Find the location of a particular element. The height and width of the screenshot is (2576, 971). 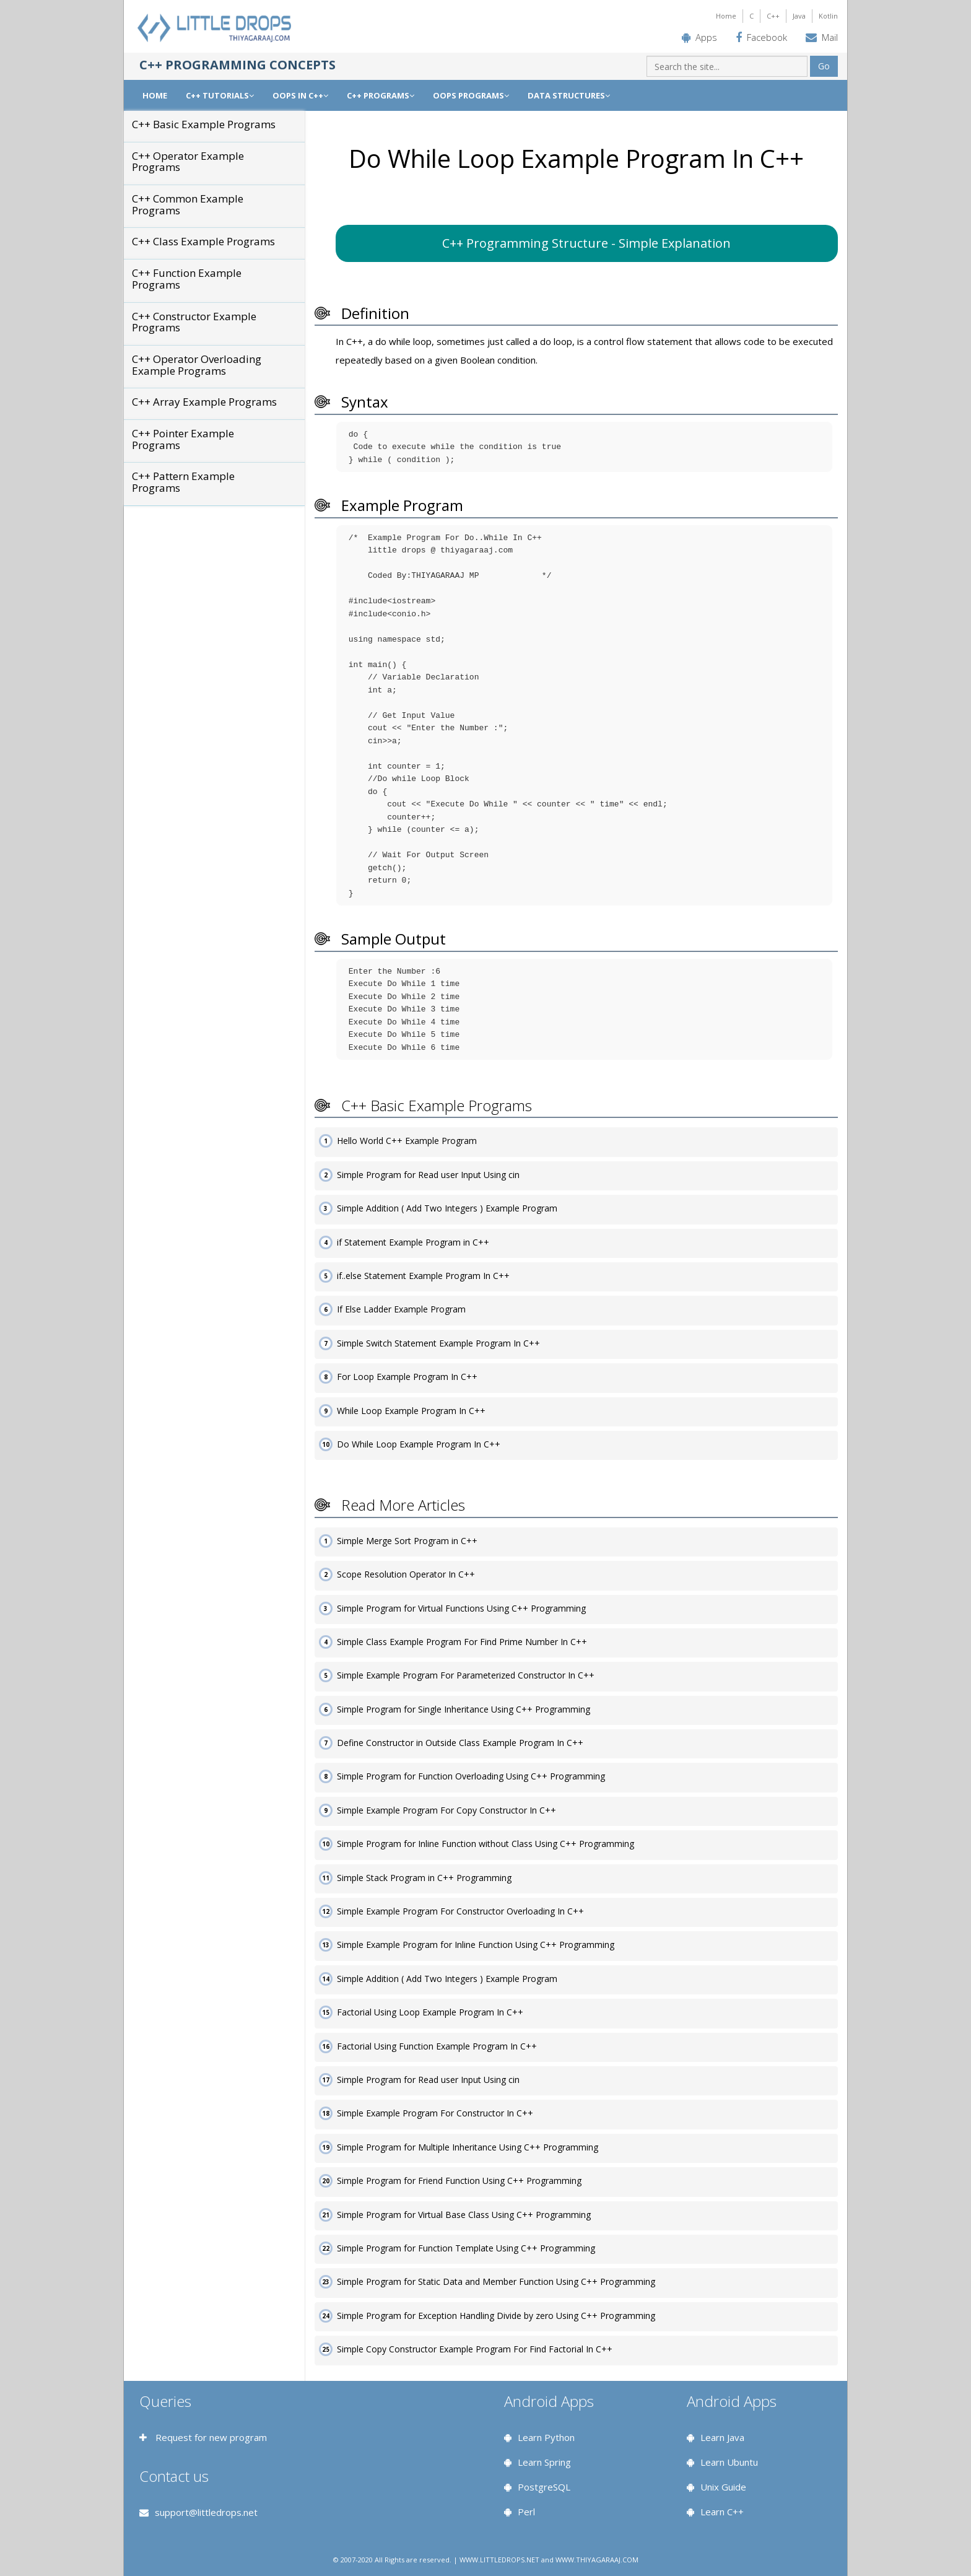

DATA STRUCTURES is located at coordinates (569, 95).